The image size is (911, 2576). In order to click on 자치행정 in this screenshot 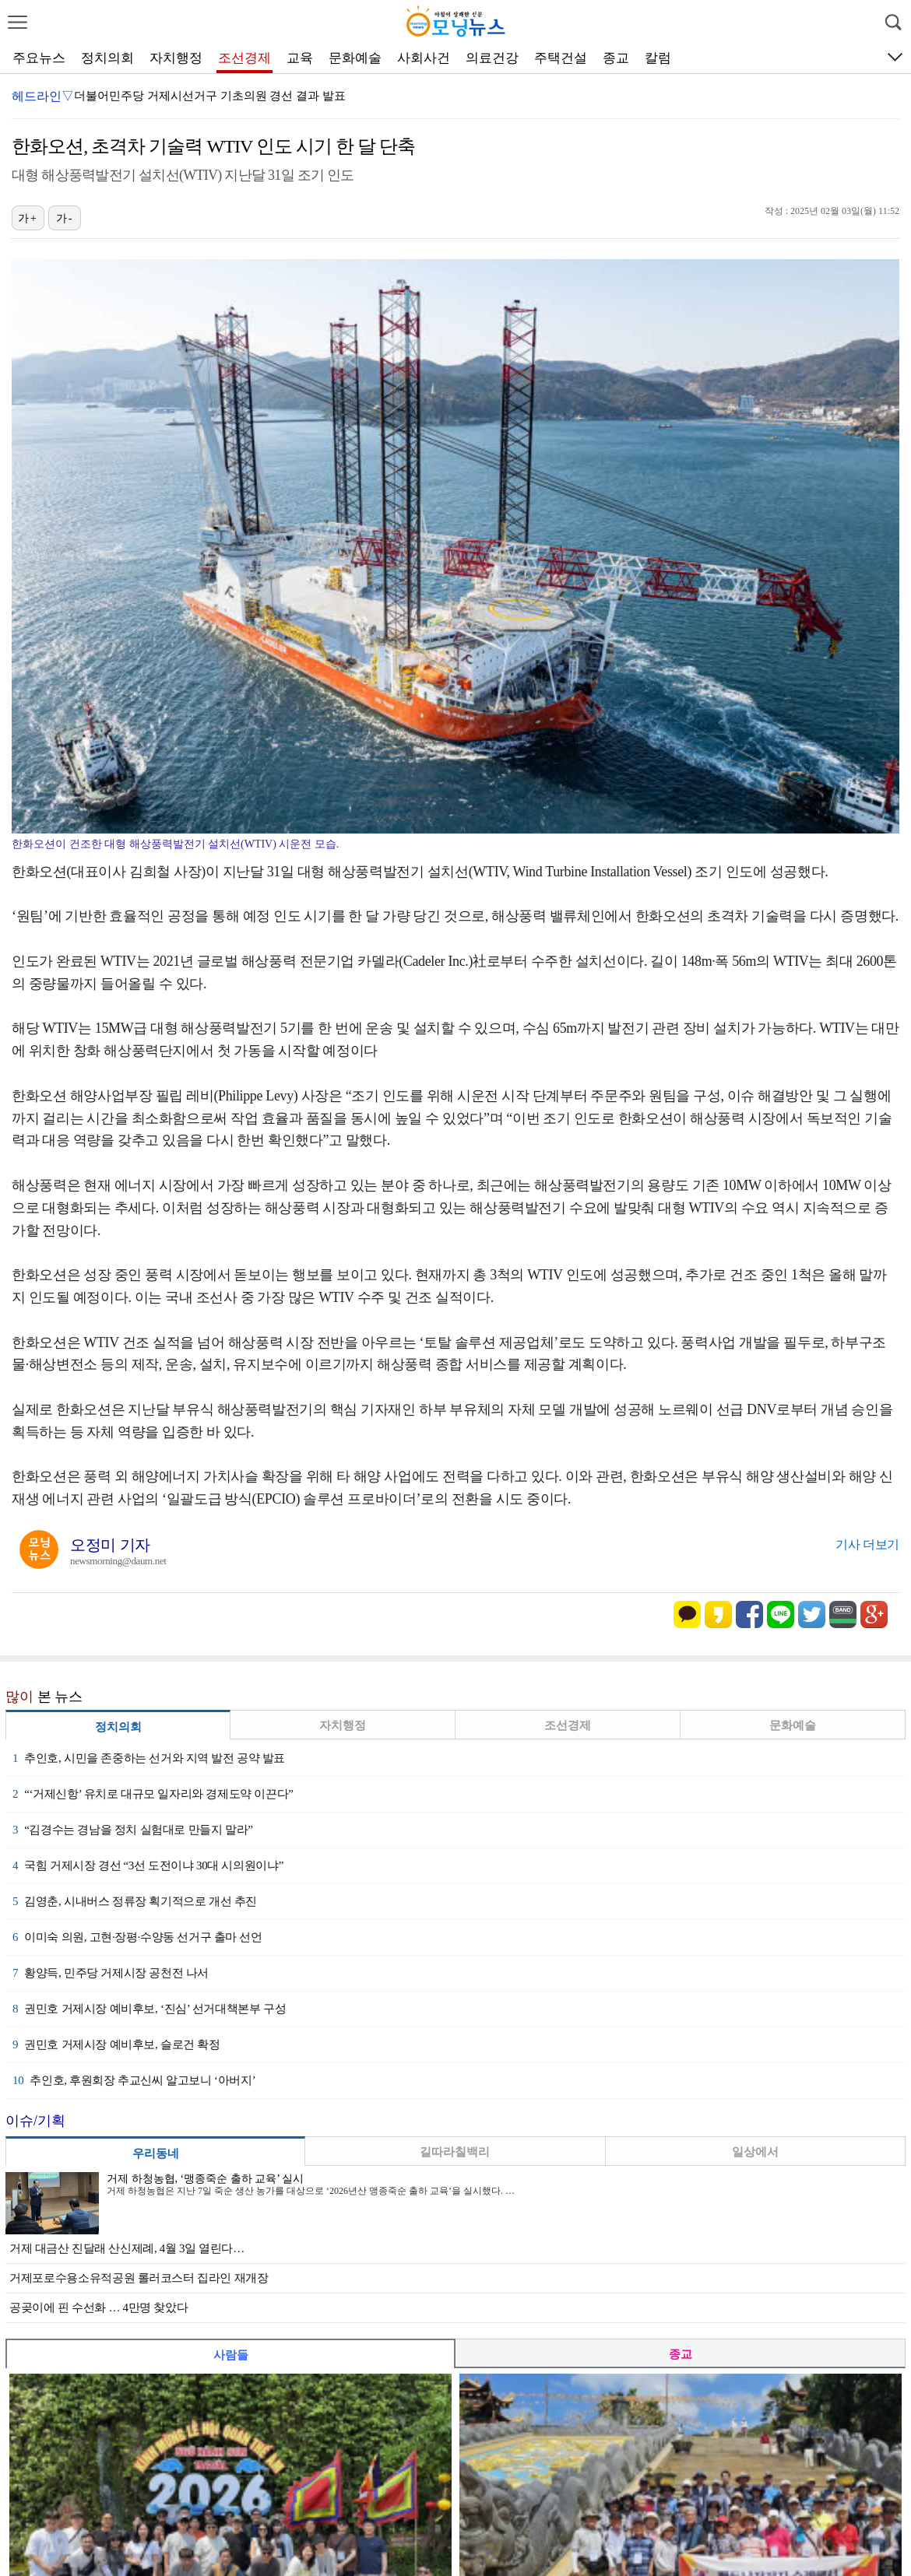, I will do `click(175, 58)`.